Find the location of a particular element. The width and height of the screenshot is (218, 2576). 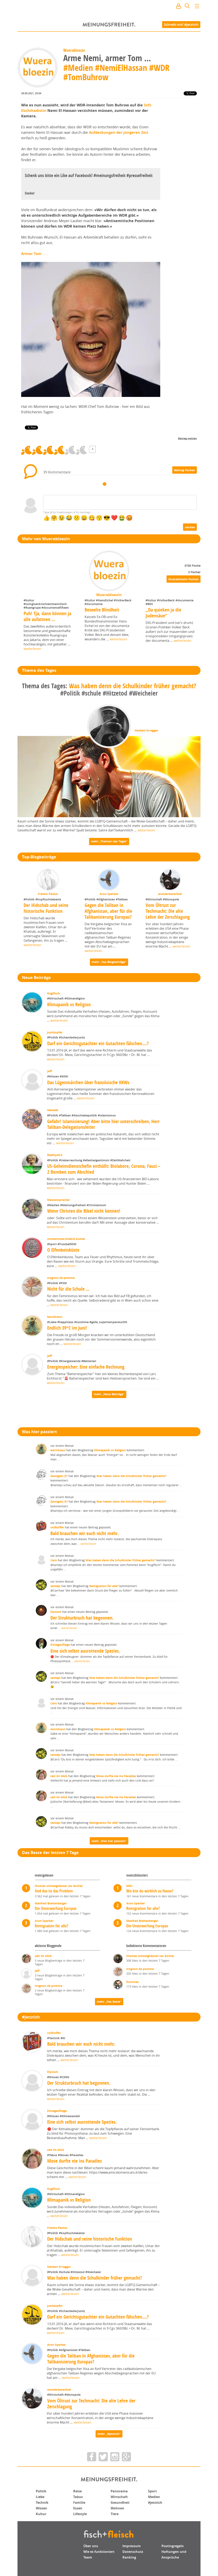

Remigration für alle? is located at coordinates (104, 1586).